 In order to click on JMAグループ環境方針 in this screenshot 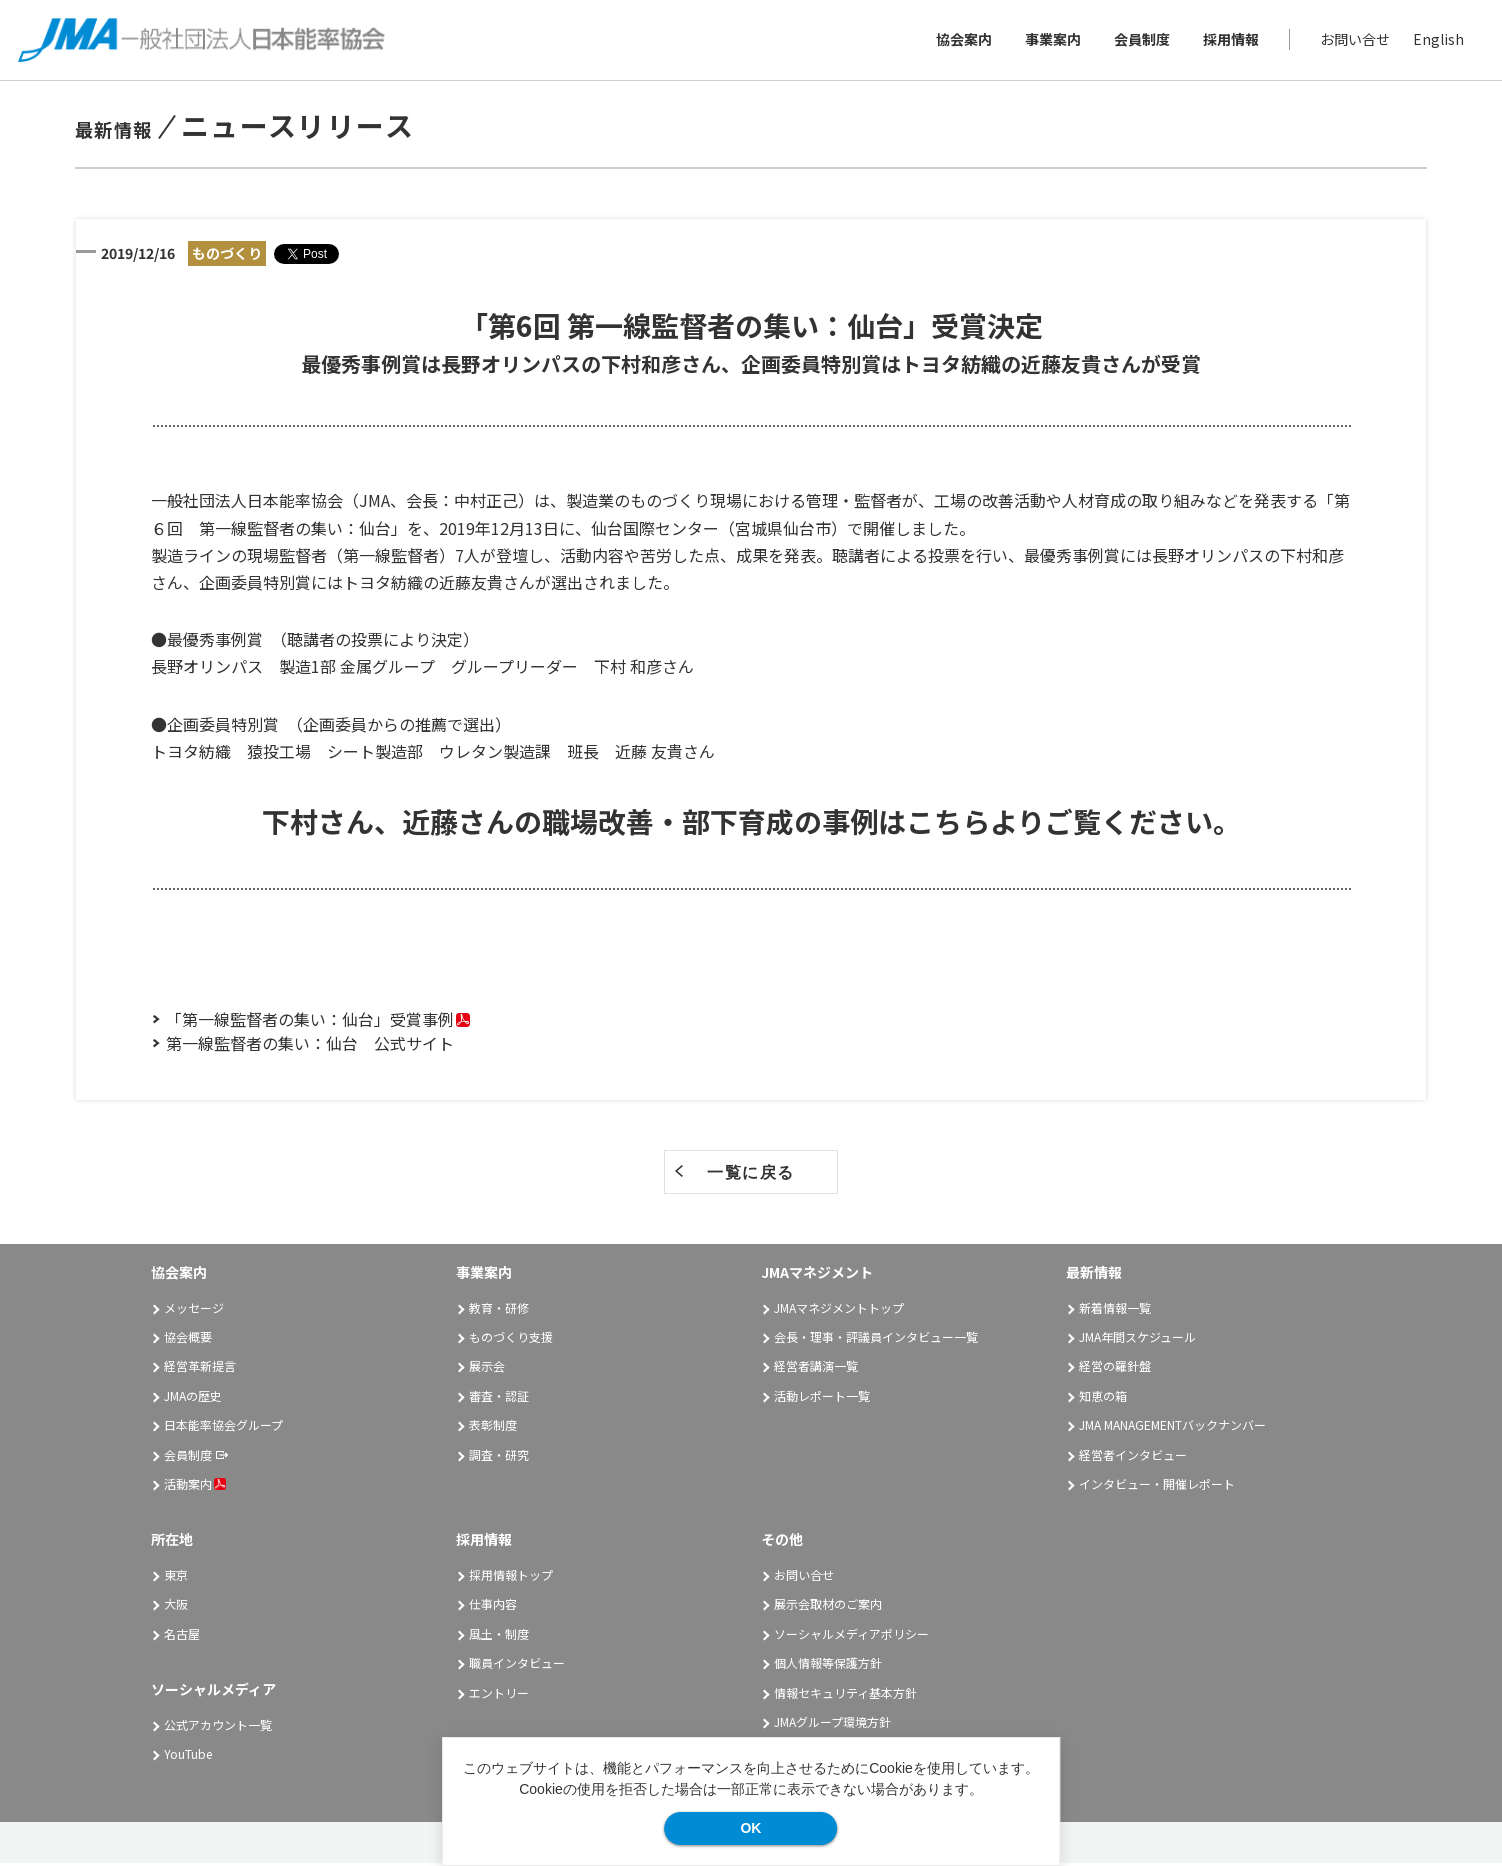, I will do `click(832, 1724)`.